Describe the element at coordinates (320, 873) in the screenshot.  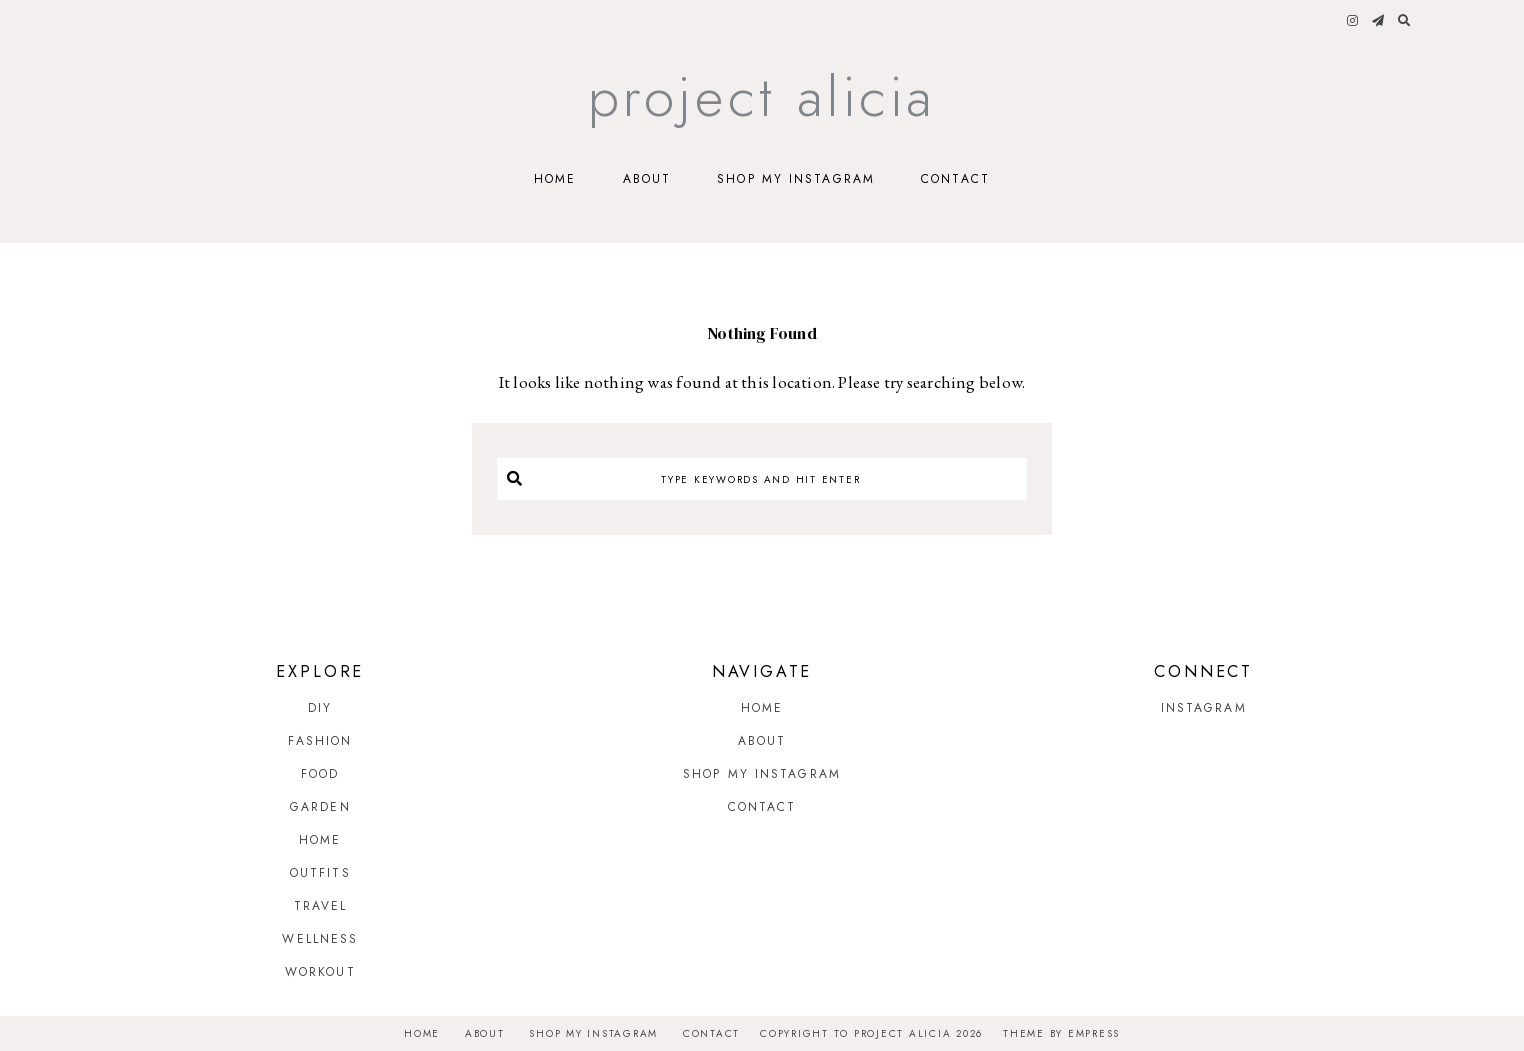
I see `Outfits` at that location.